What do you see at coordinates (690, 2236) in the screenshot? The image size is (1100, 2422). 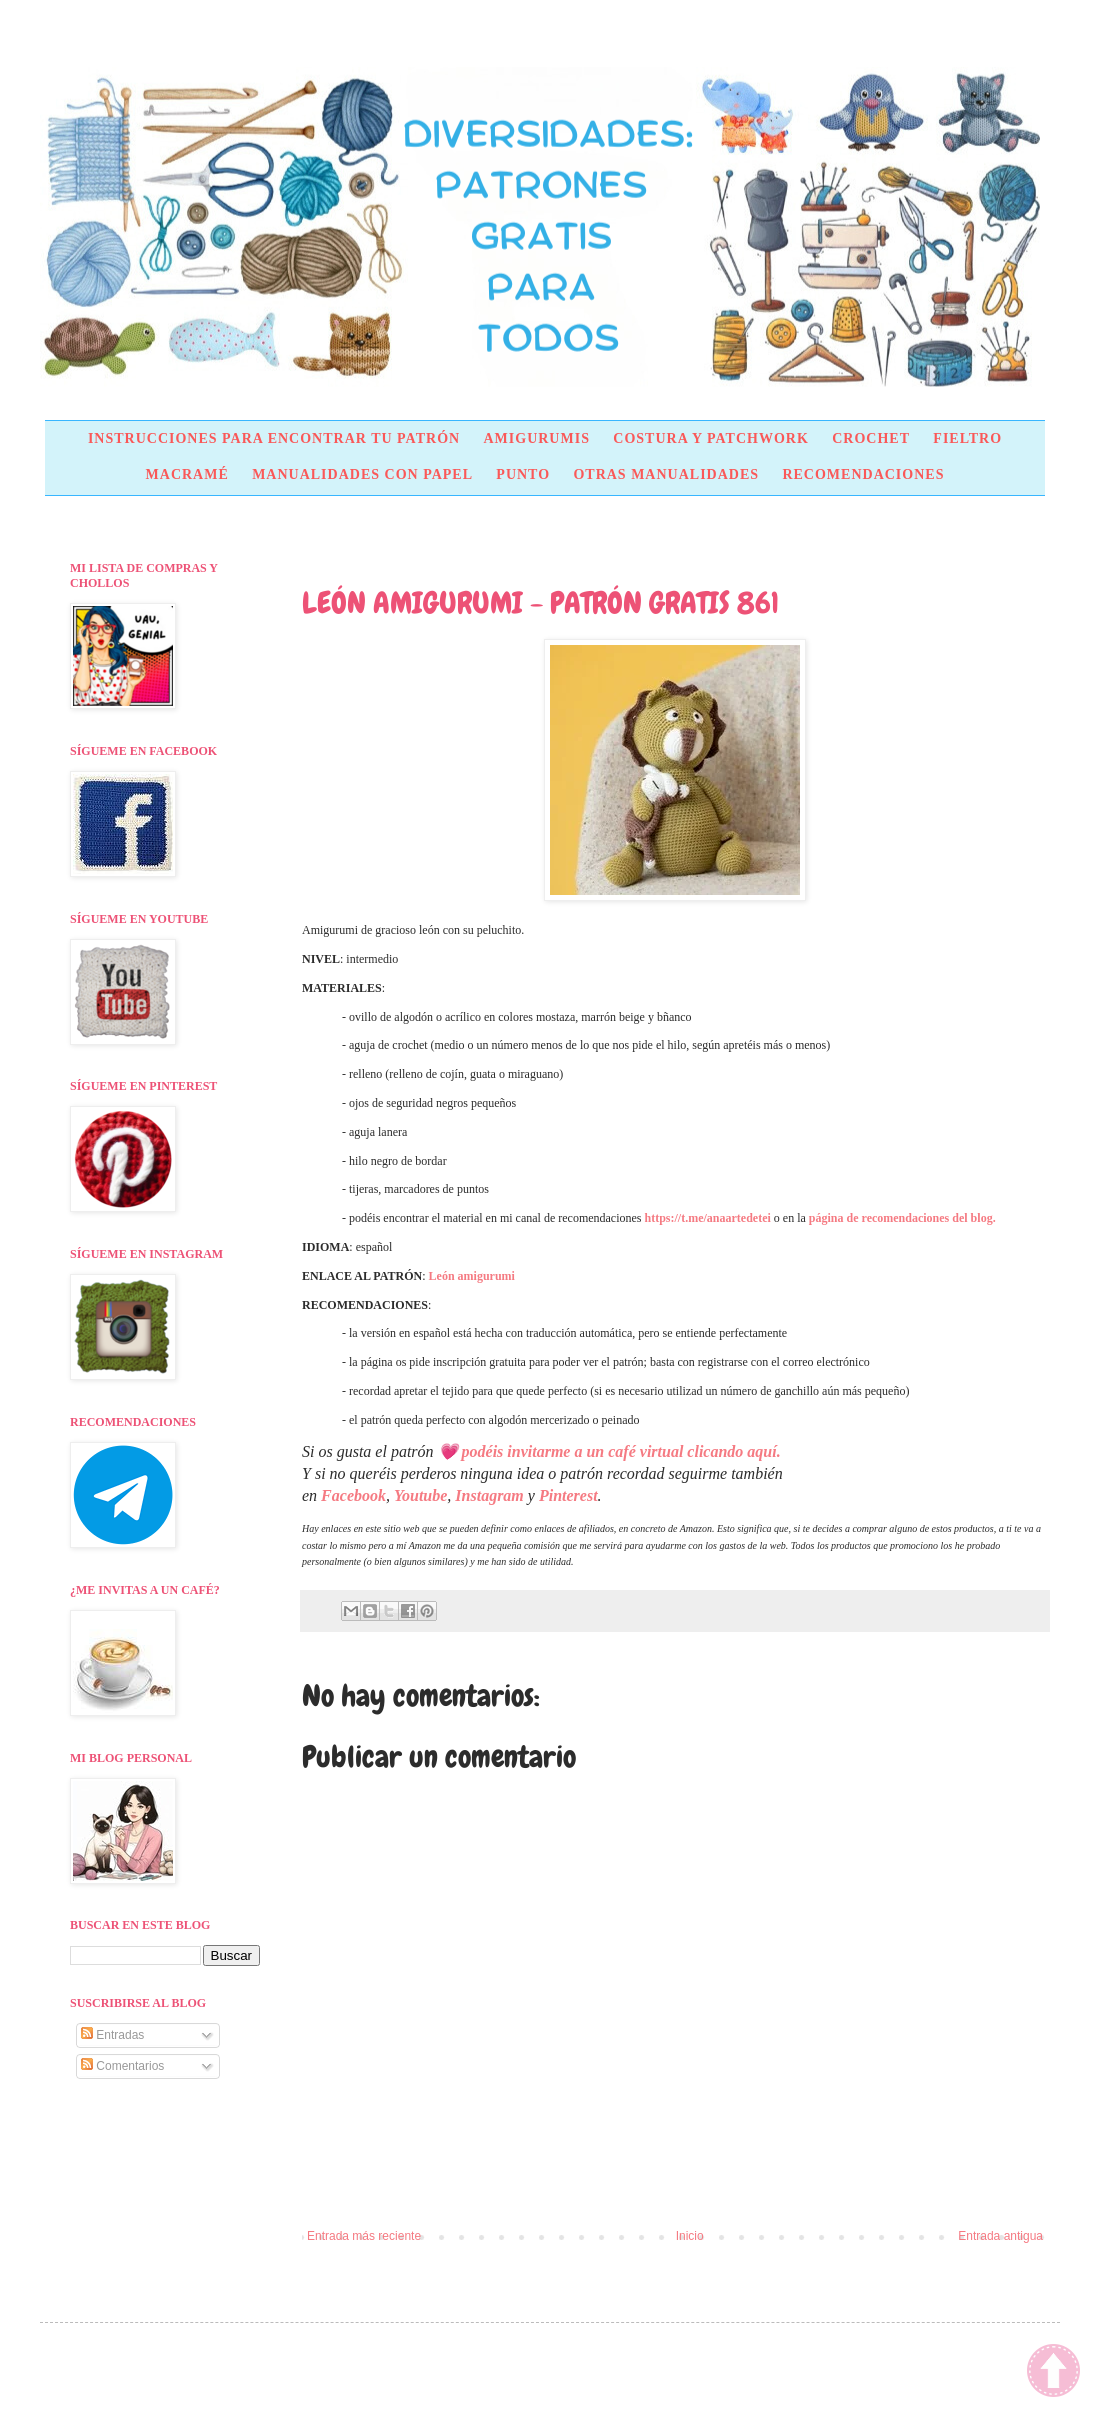 I see `Inicio` at bounding box center [690, 2236].